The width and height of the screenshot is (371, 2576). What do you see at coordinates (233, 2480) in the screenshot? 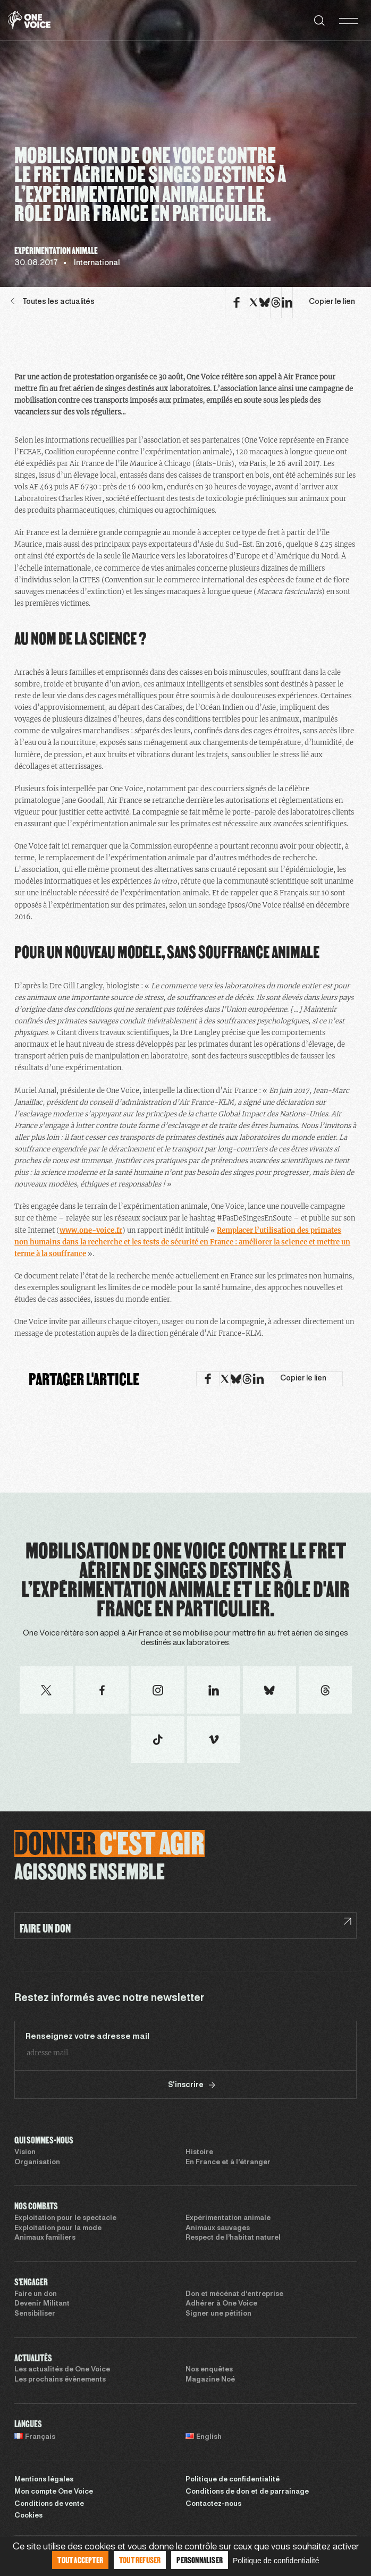
I see `Politique de confidentialité` at bounding box center [233, 2480].